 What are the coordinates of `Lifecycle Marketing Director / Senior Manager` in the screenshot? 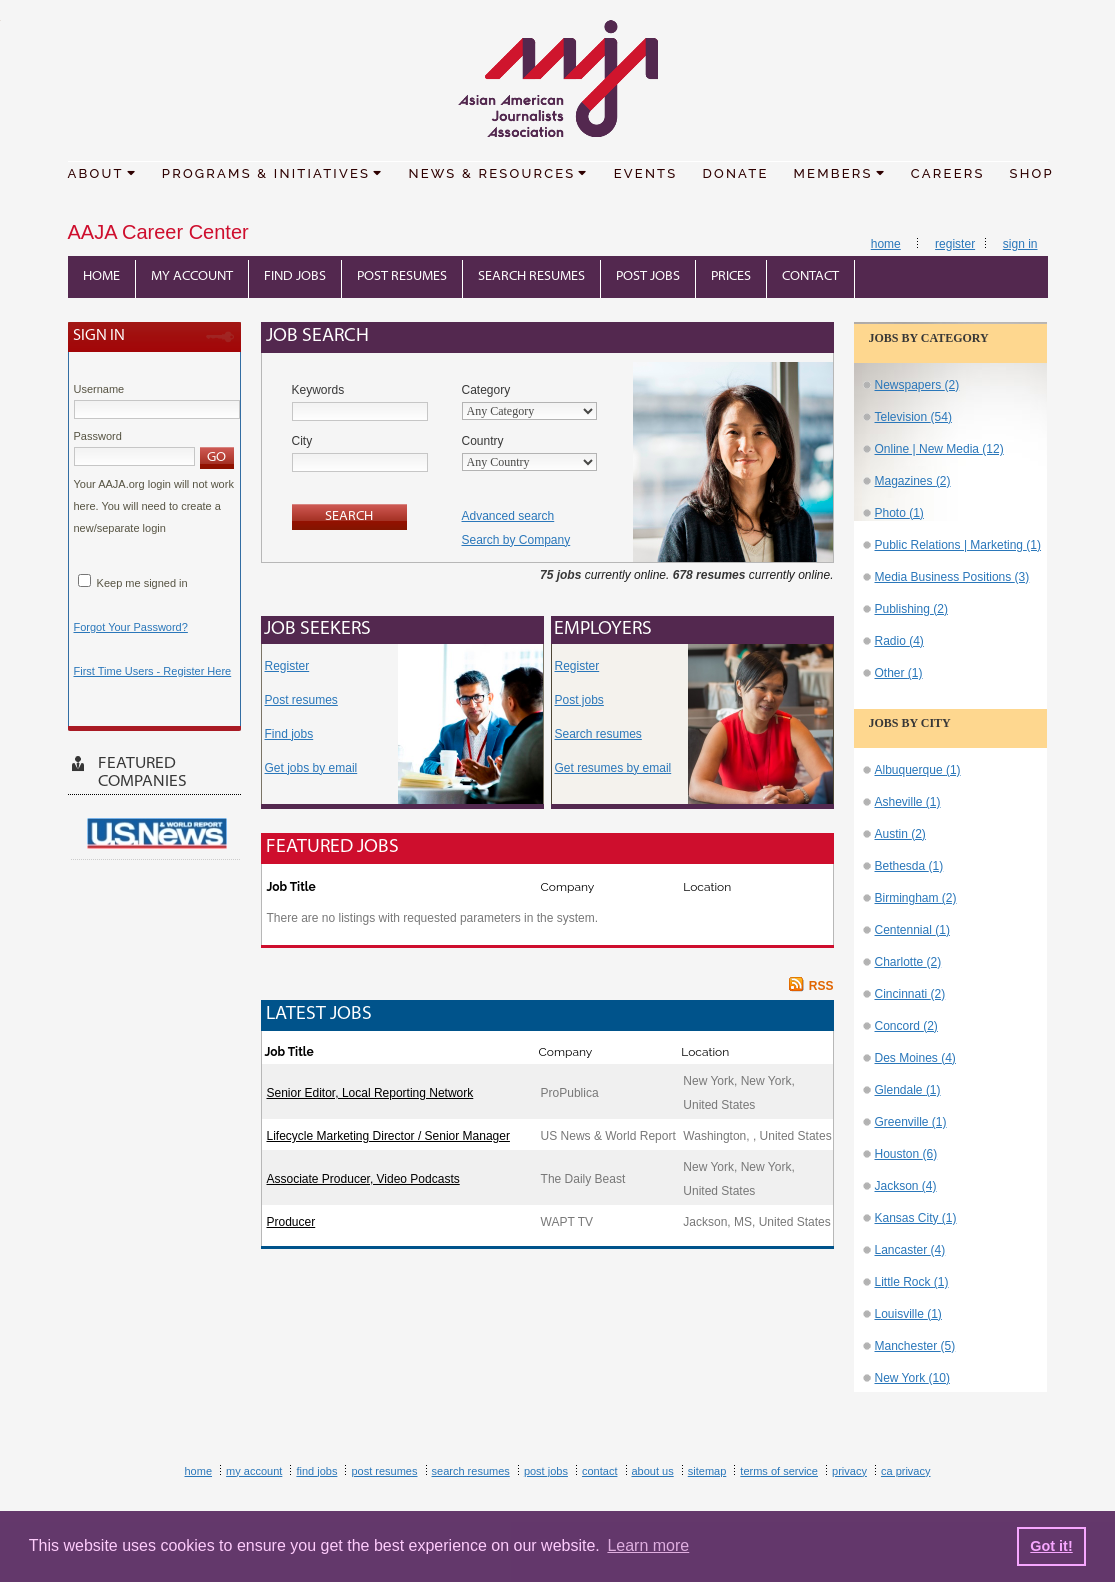 It's located at (388, 1136).